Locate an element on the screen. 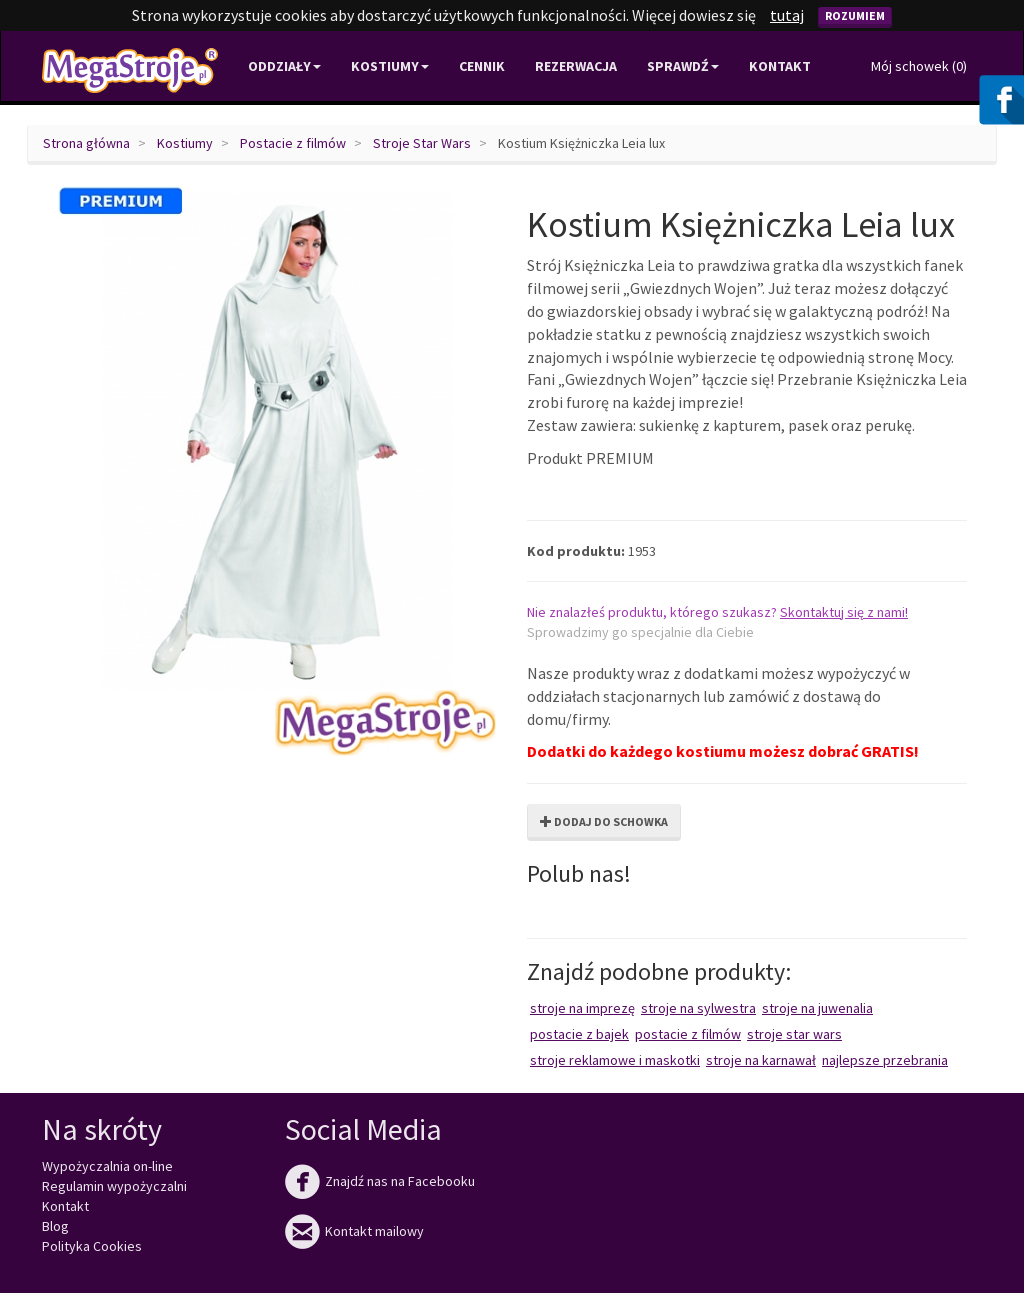 Image resolution: width=1024 pixels, height=1293 pixels. Kontakt mailowy is located at coordinates (354, 1231).